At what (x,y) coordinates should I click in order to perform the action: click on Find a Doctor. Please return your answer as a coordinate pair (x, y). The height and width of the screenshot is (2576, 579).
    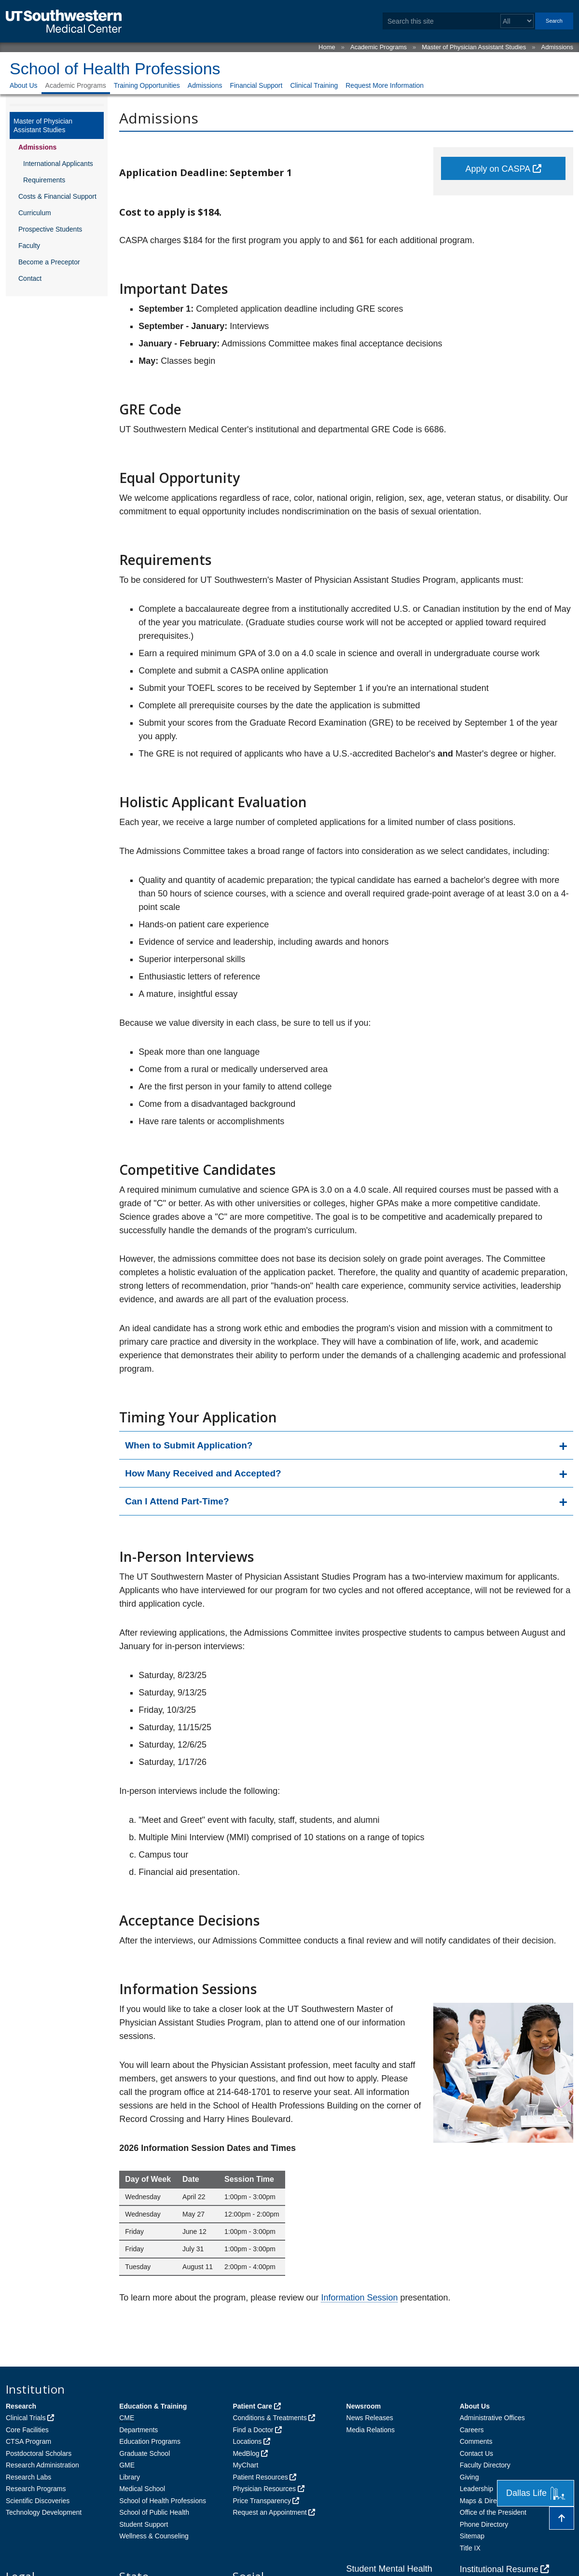
    Looking at the image, I should click on (253, 2430).